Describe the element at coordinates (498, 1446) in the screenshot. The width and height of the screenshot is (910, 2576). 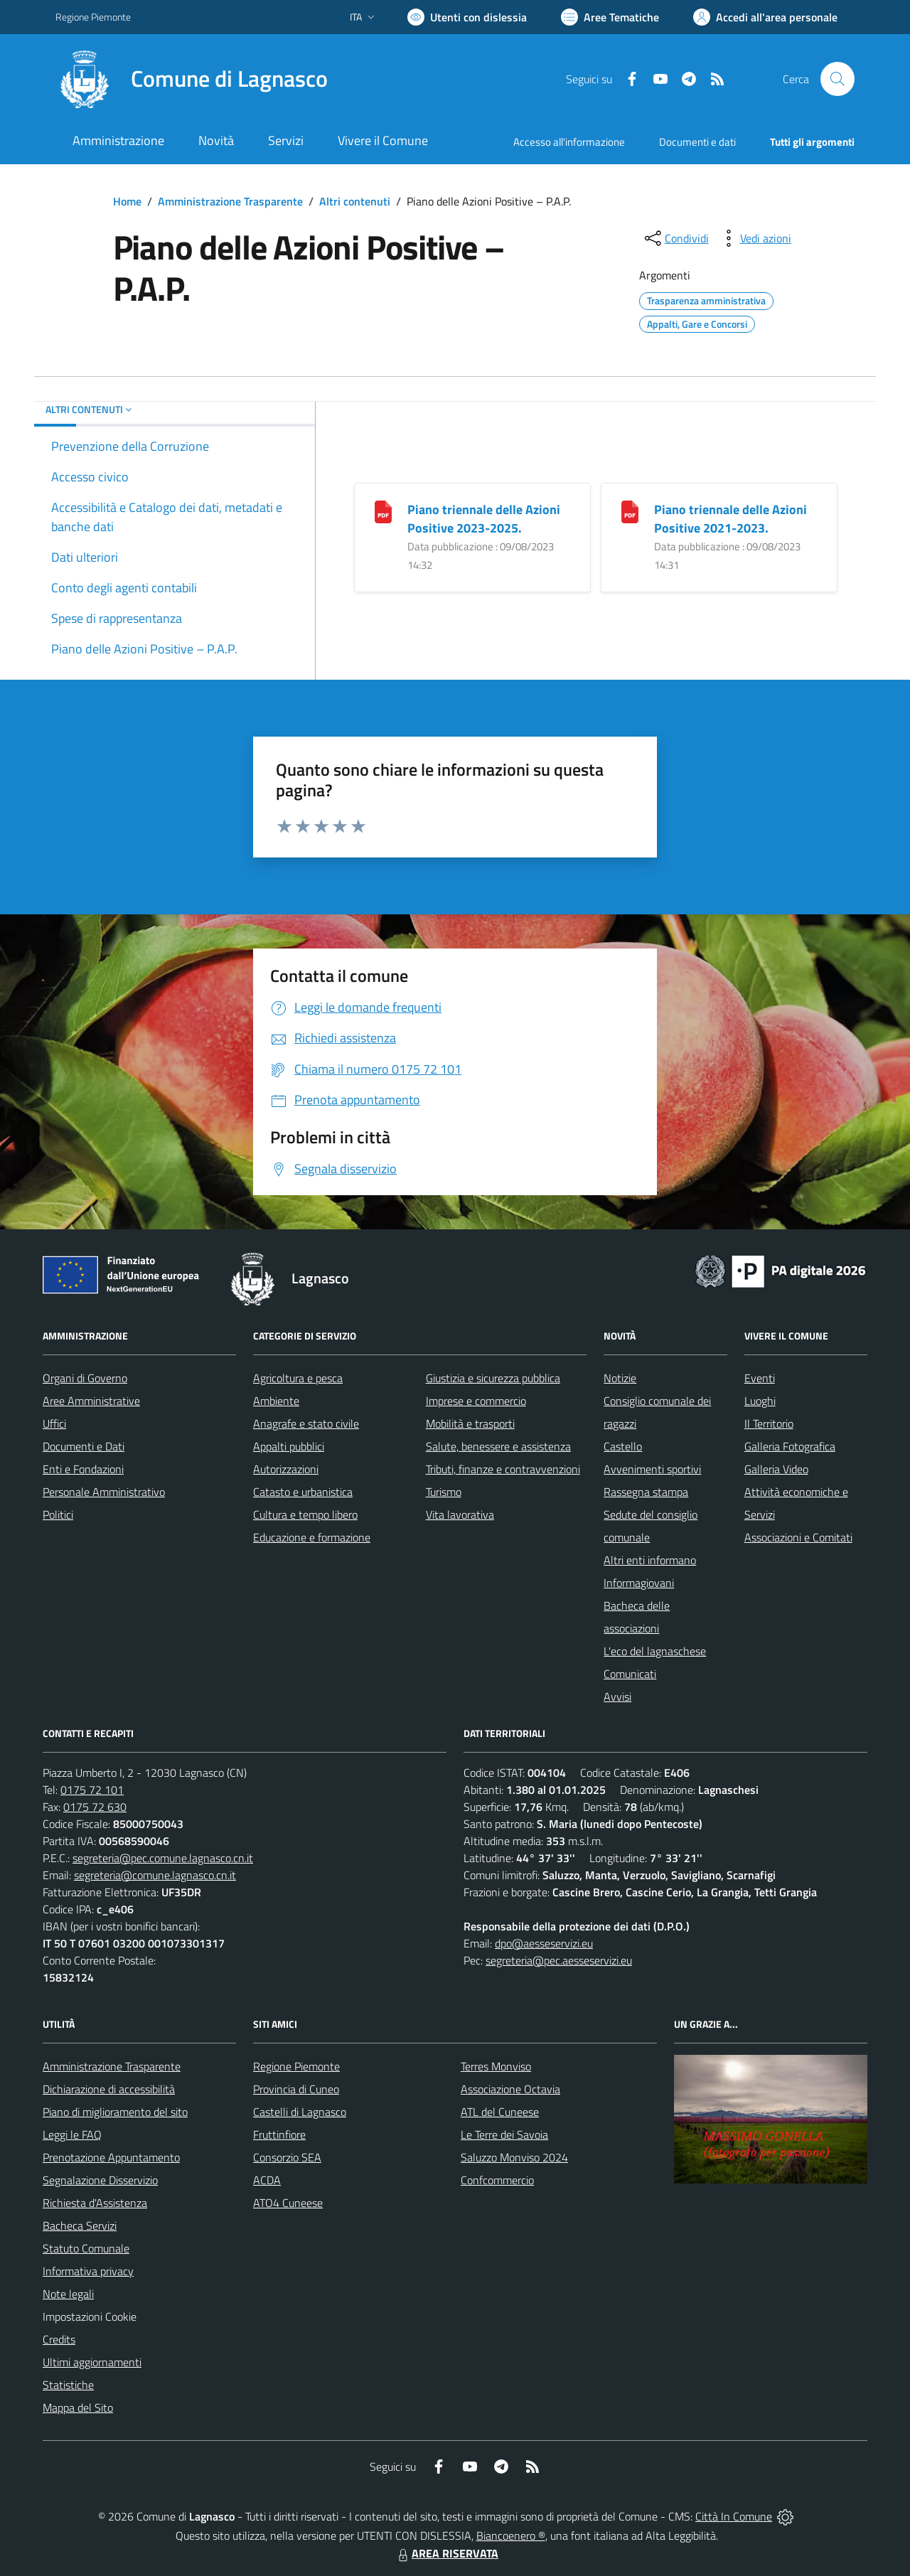
I see `Salute, benessere e assistenza` at that location.